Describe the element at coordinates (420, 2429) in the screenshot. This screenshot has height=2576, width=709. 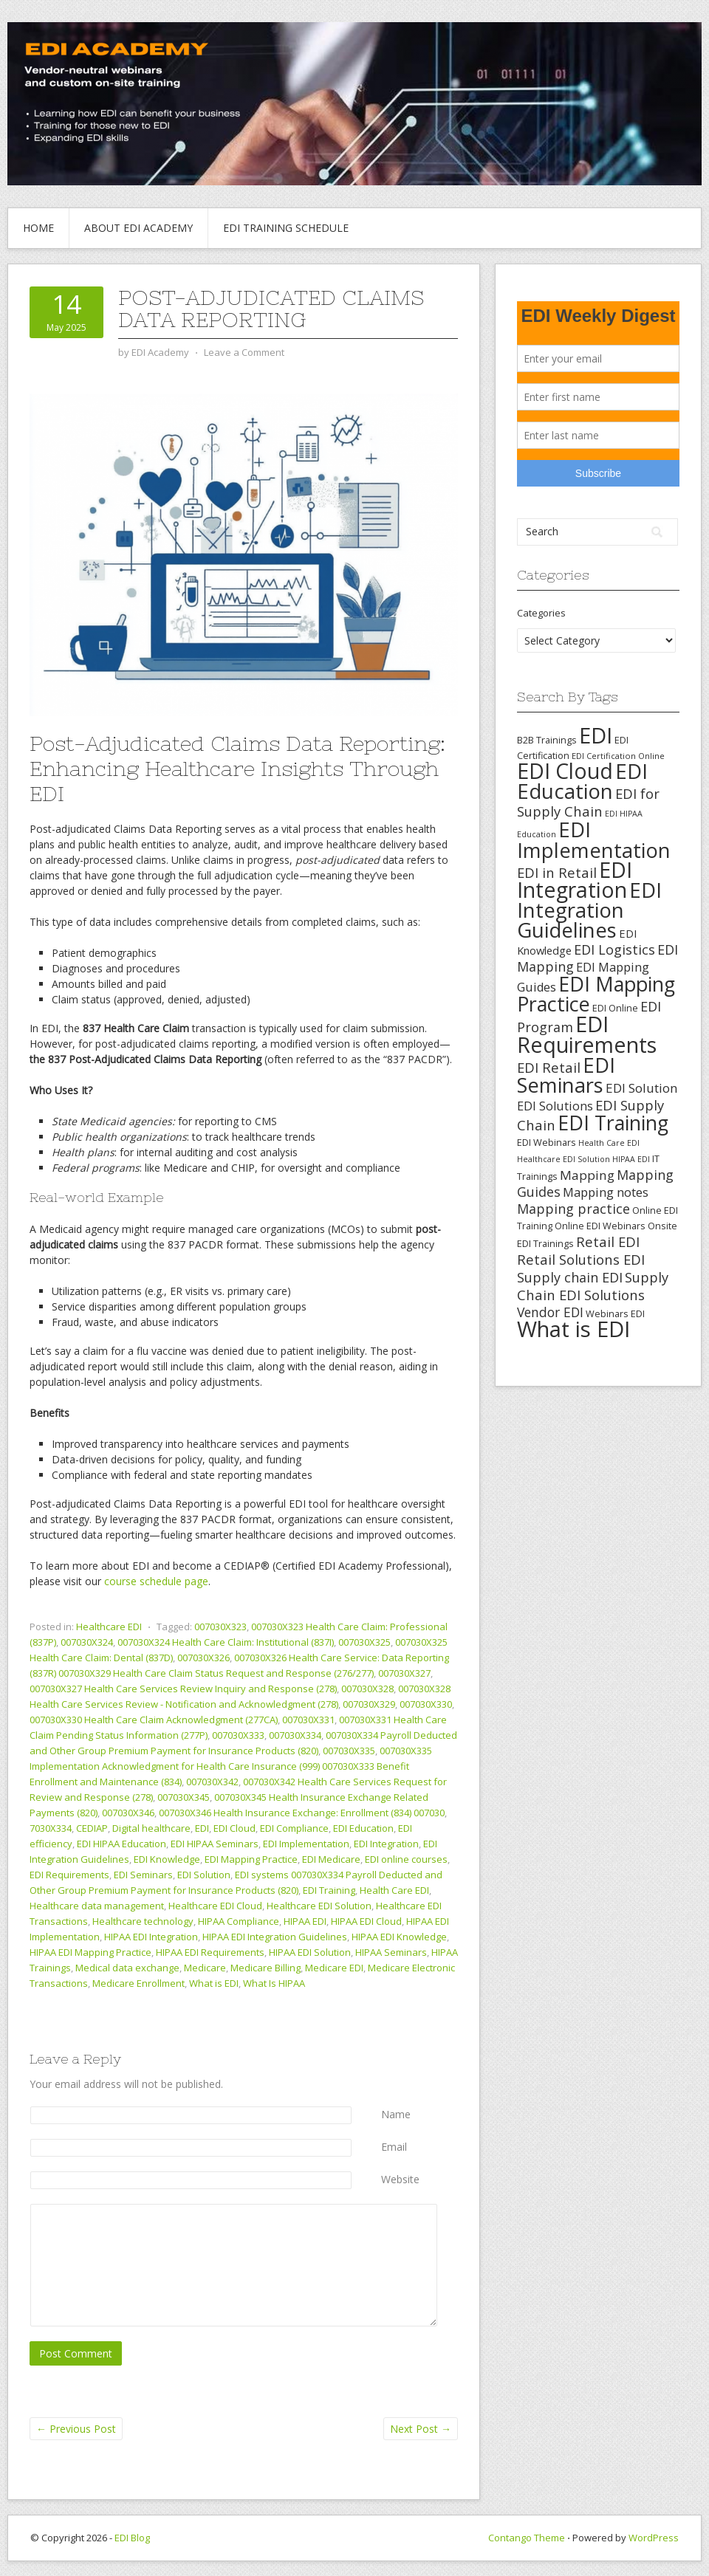
I see `Next Post` at that location.